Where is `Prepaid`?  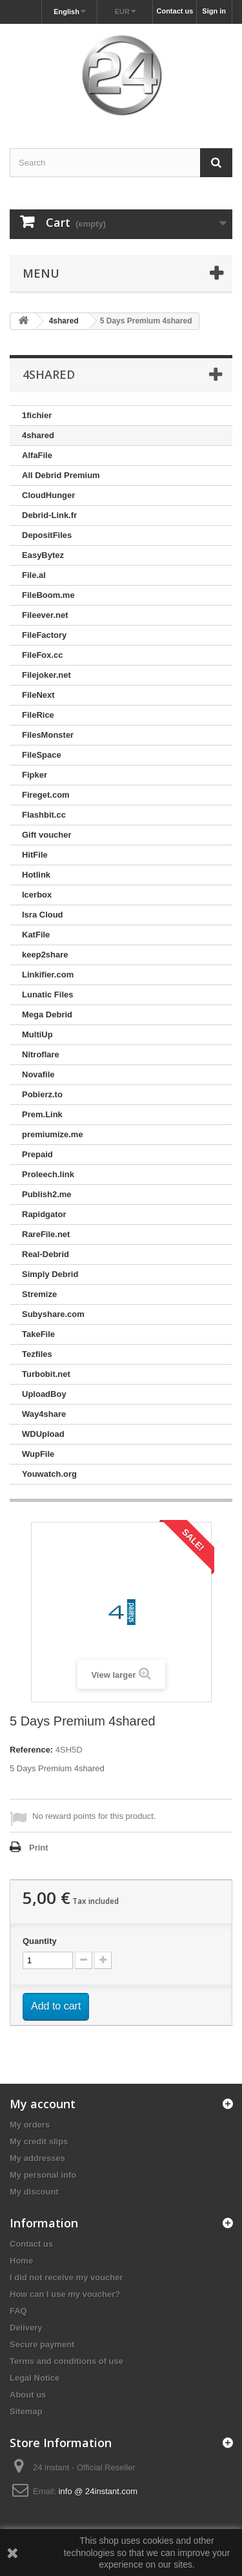 Prepaid is located at coordinates (37, 1154).